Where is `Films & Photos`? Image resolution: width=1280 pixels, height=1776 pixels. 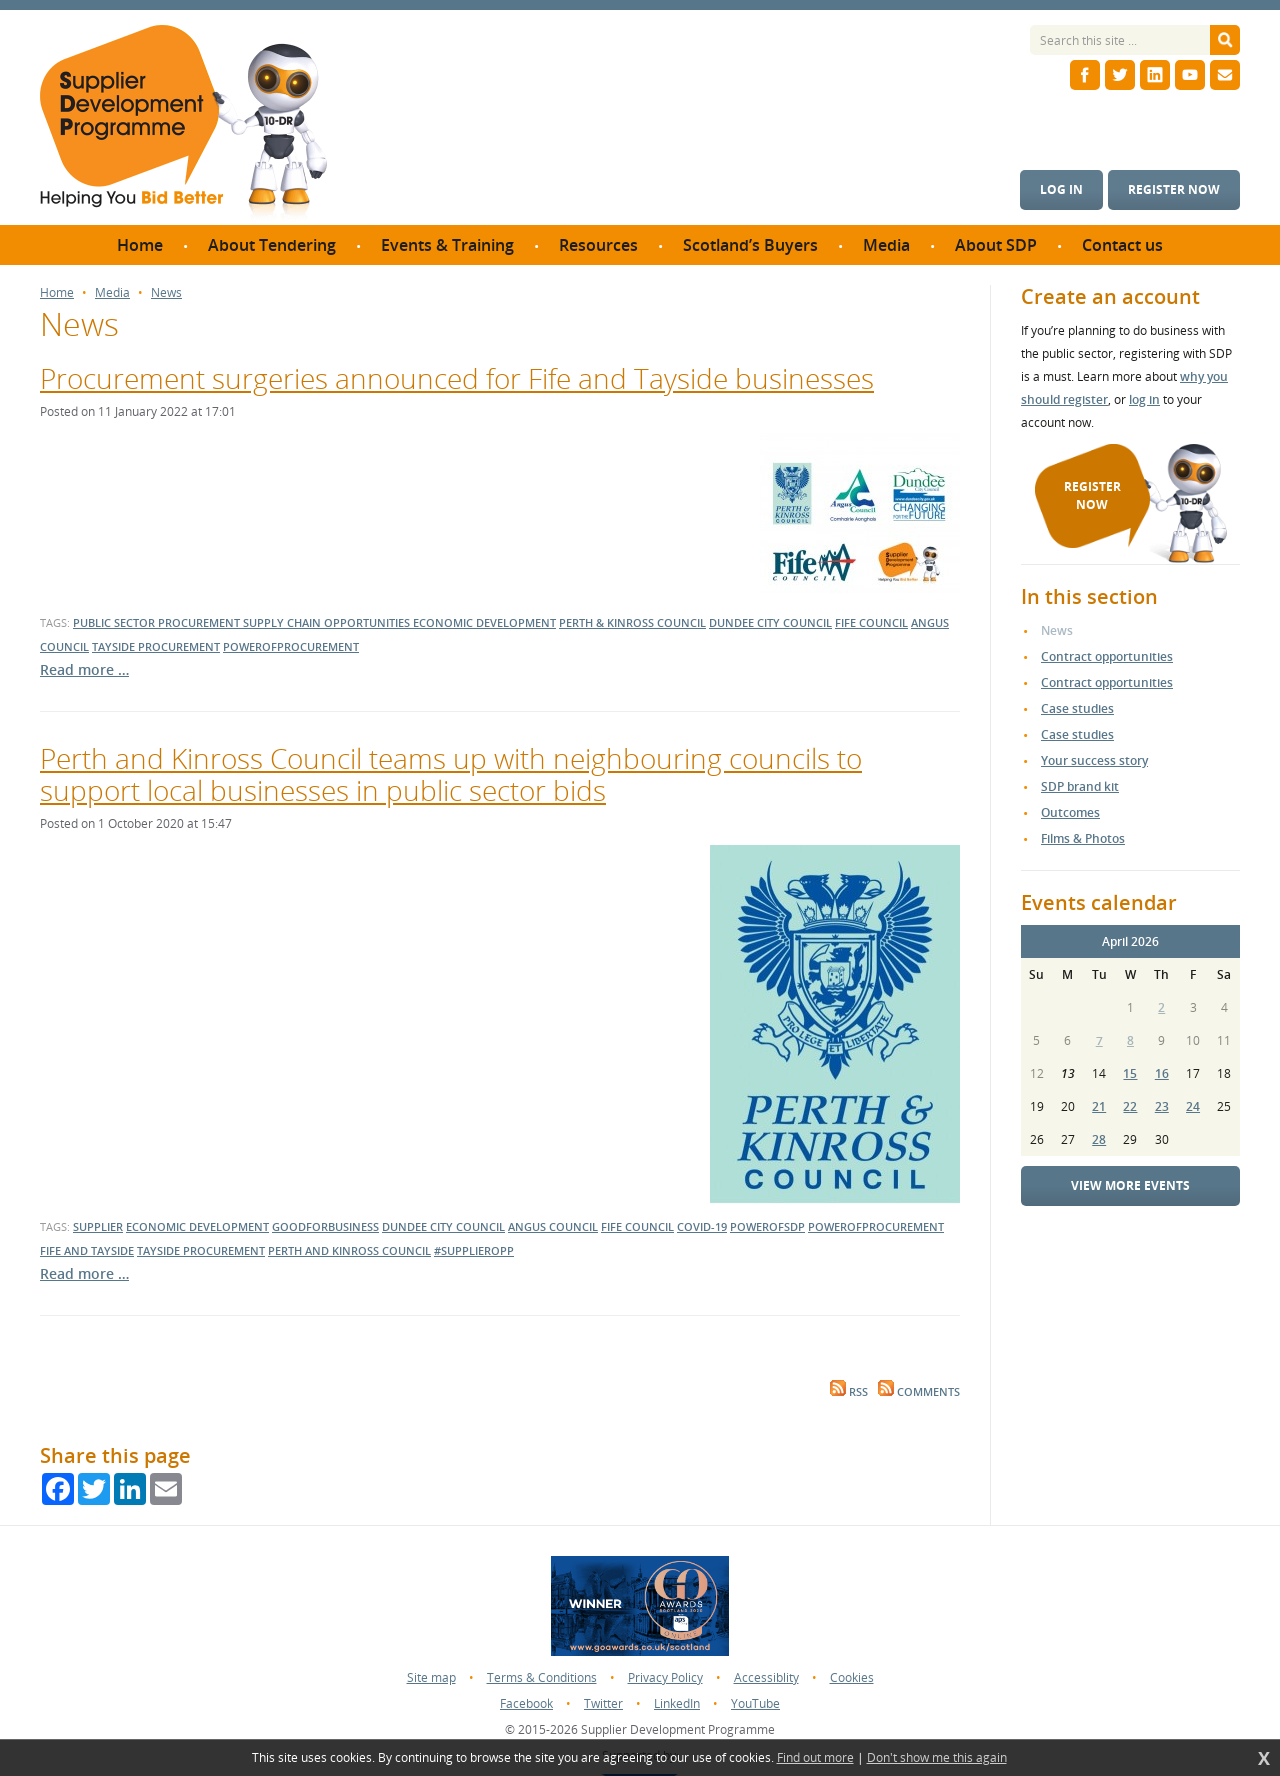
Films & Photos is located at coordinates (1083, 838).